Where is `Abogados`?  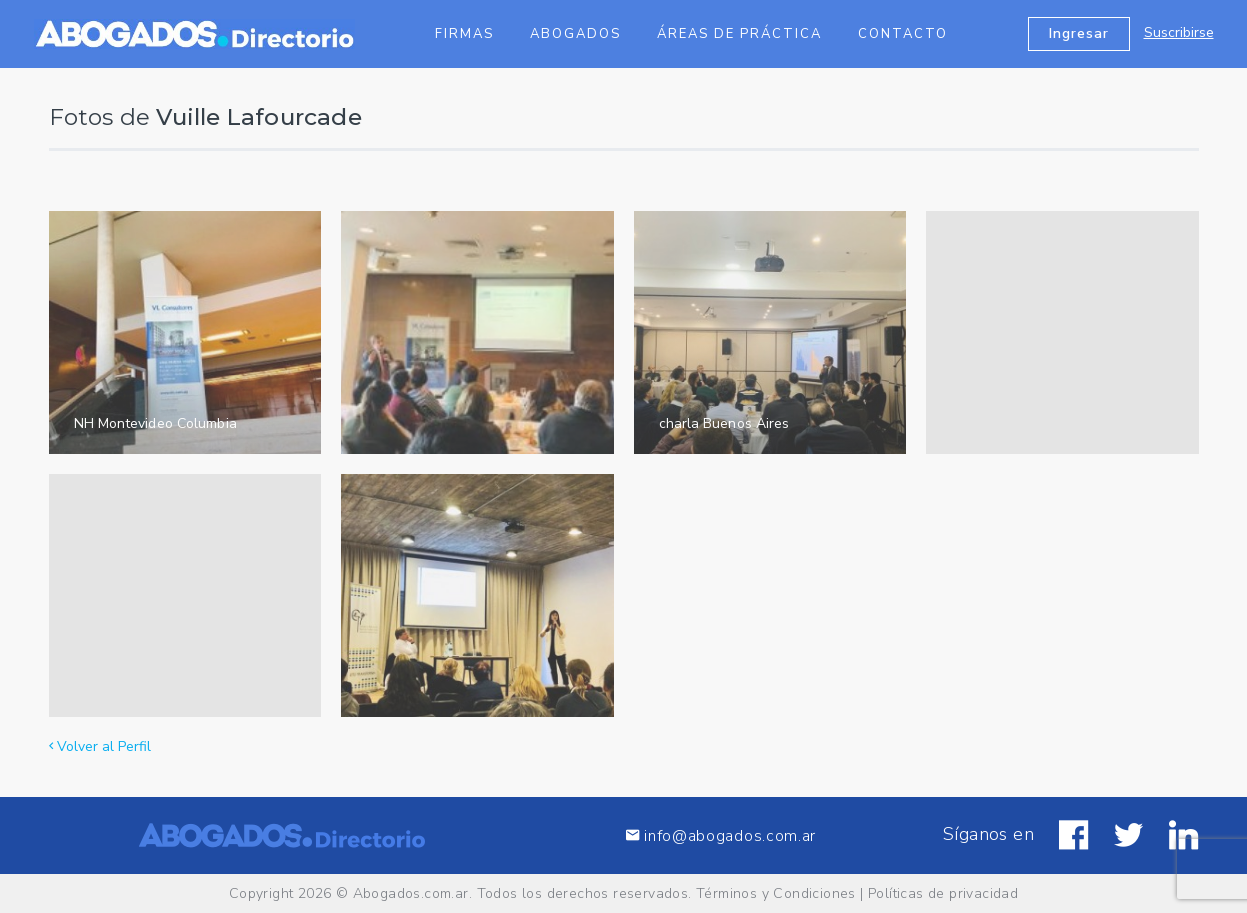 Abogados is located at coordinates (575, 34).